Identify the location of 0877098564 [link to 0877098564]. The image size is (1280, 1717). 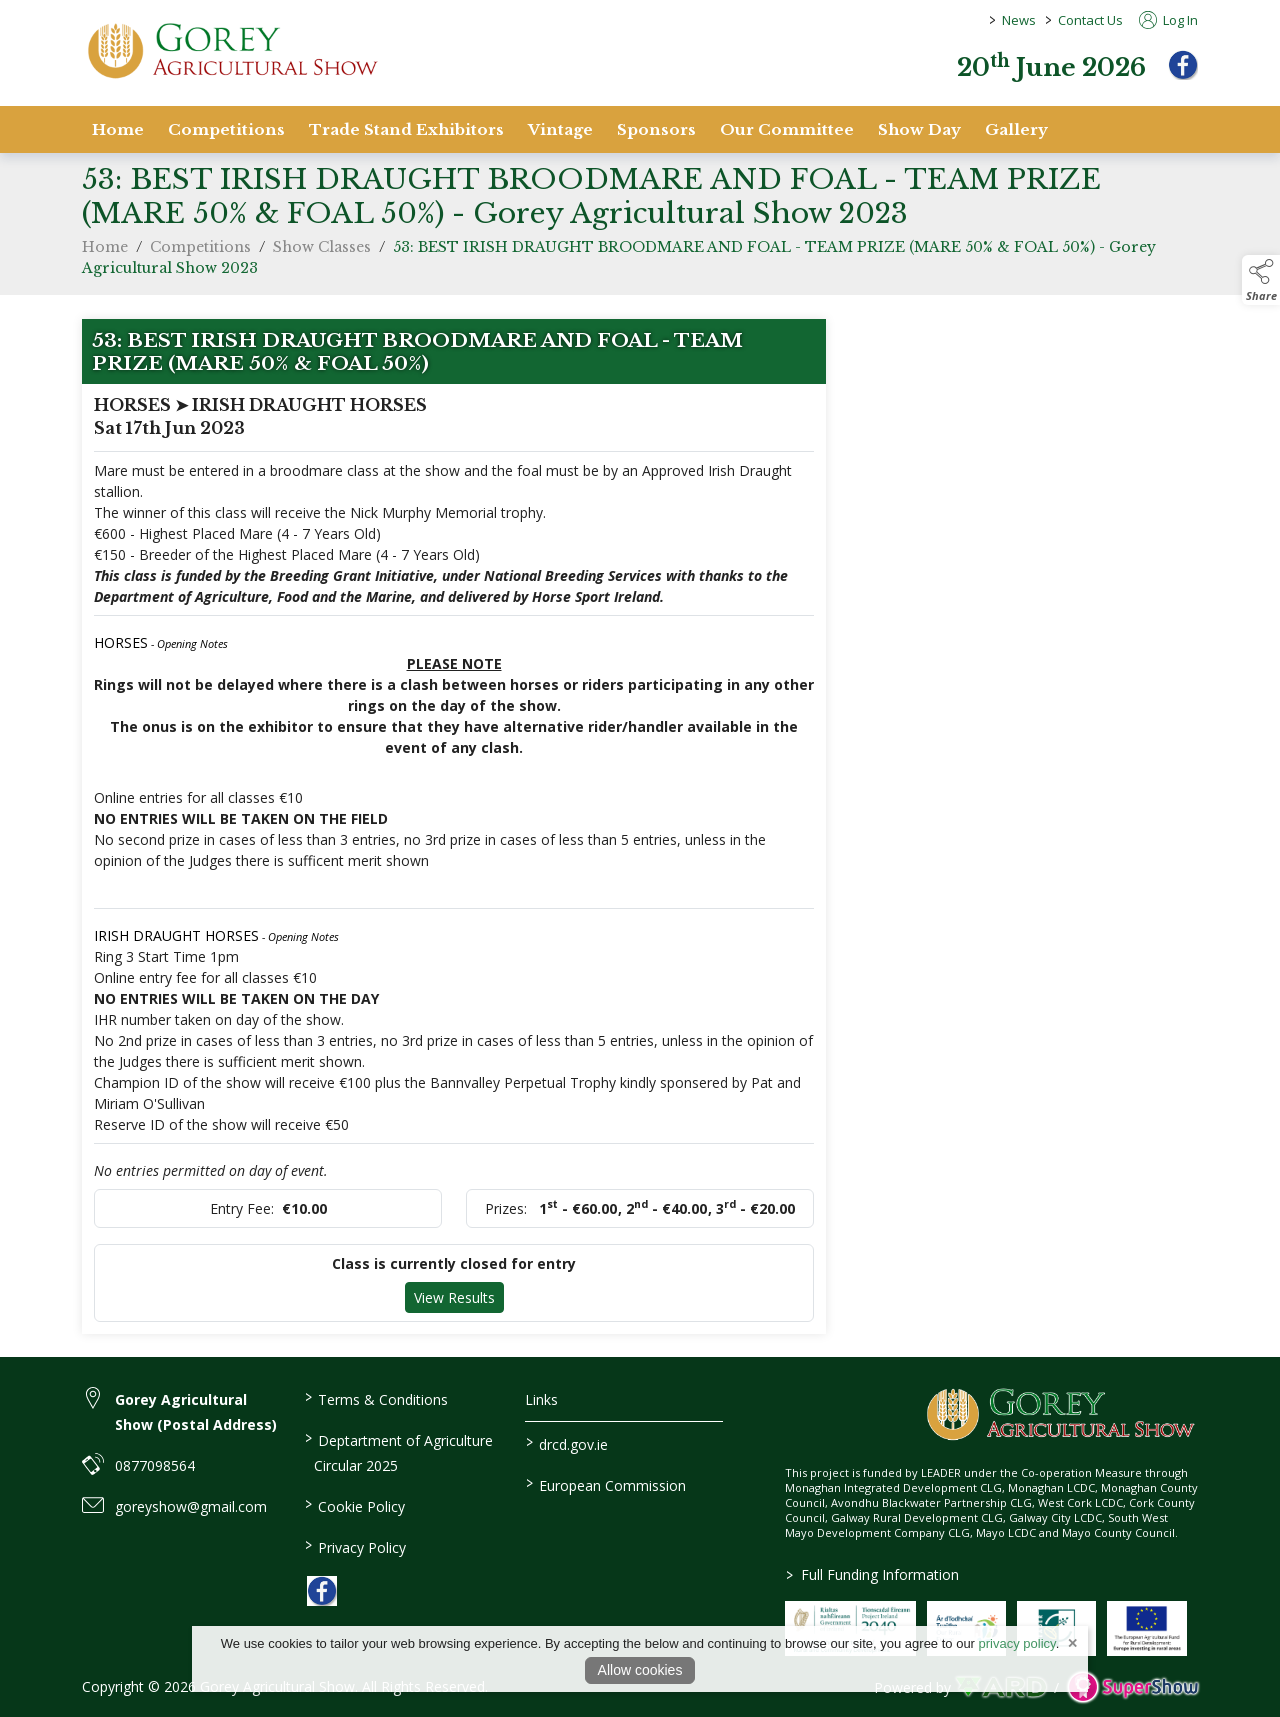
(155, 1465).